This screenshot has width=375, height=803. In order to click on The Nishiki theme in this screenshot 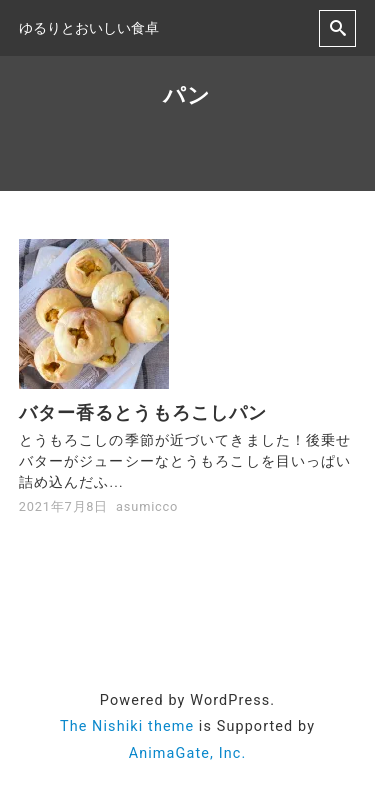, I will do `click(127, 726)`.